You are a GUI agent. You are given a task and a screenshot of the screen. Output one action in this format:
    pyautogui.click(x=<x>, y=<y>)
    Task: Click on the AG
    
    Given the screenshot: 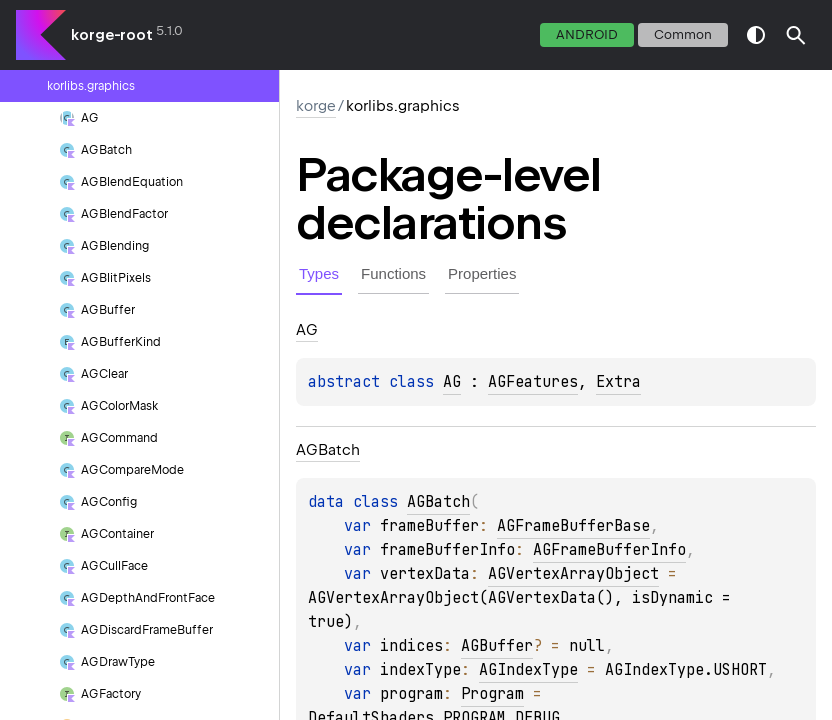 What is the action you would take?
    pyautogui.click(x=452, y=382)
    